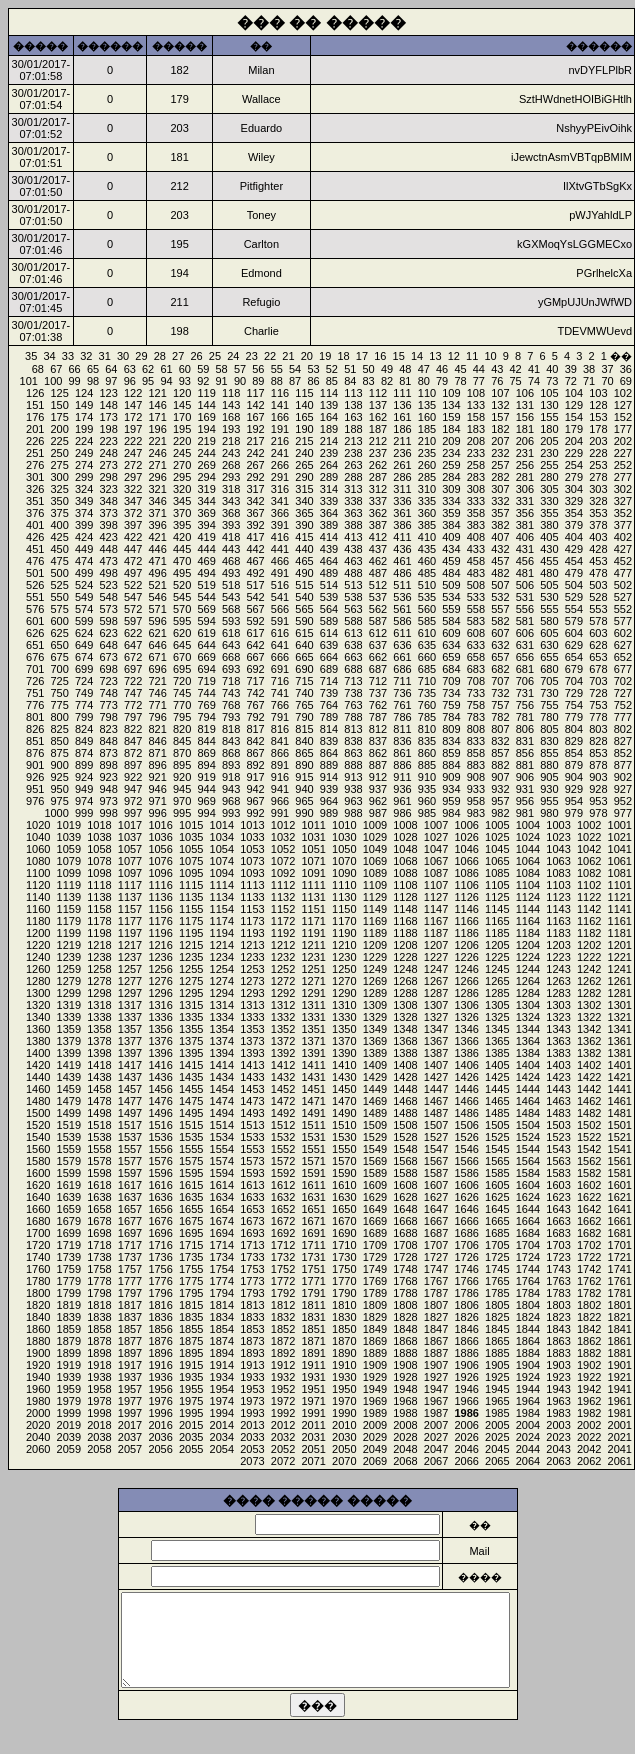 The image size is (635, 1754). Describe the element at coordinates (191, 1401) in the screenshot. I see `1975` at that location.